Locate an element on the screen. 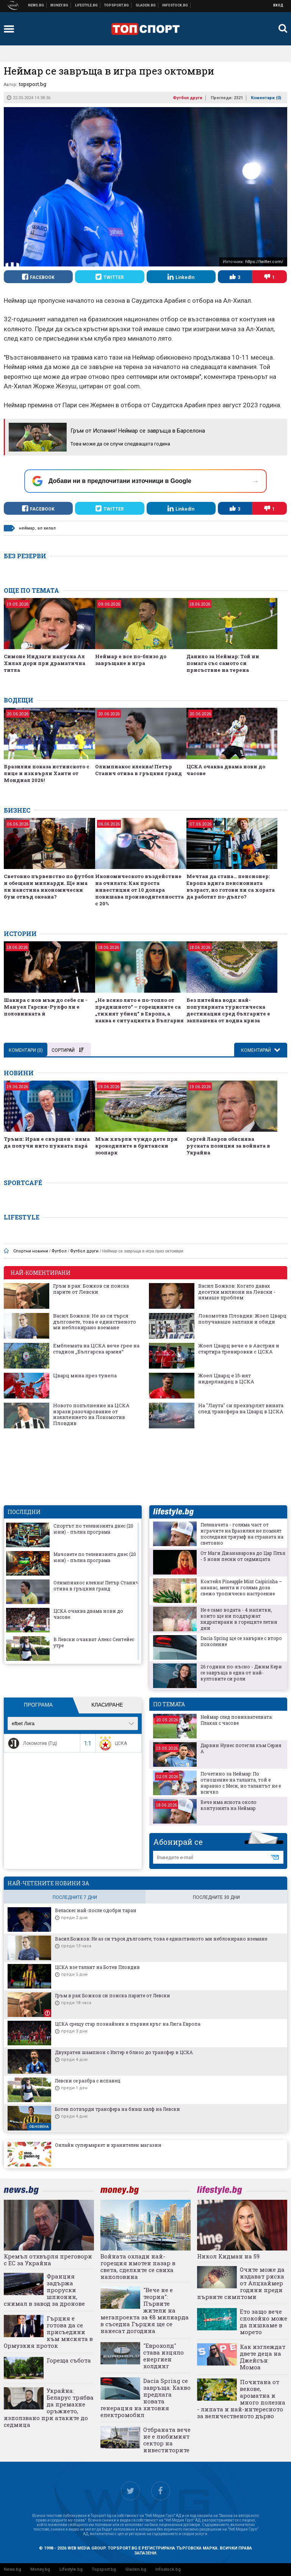 This screenshot has width=291, height=2576. Ботев потвърди трансфера на бивш халф на Левски is located at coordinates (117, 2109).